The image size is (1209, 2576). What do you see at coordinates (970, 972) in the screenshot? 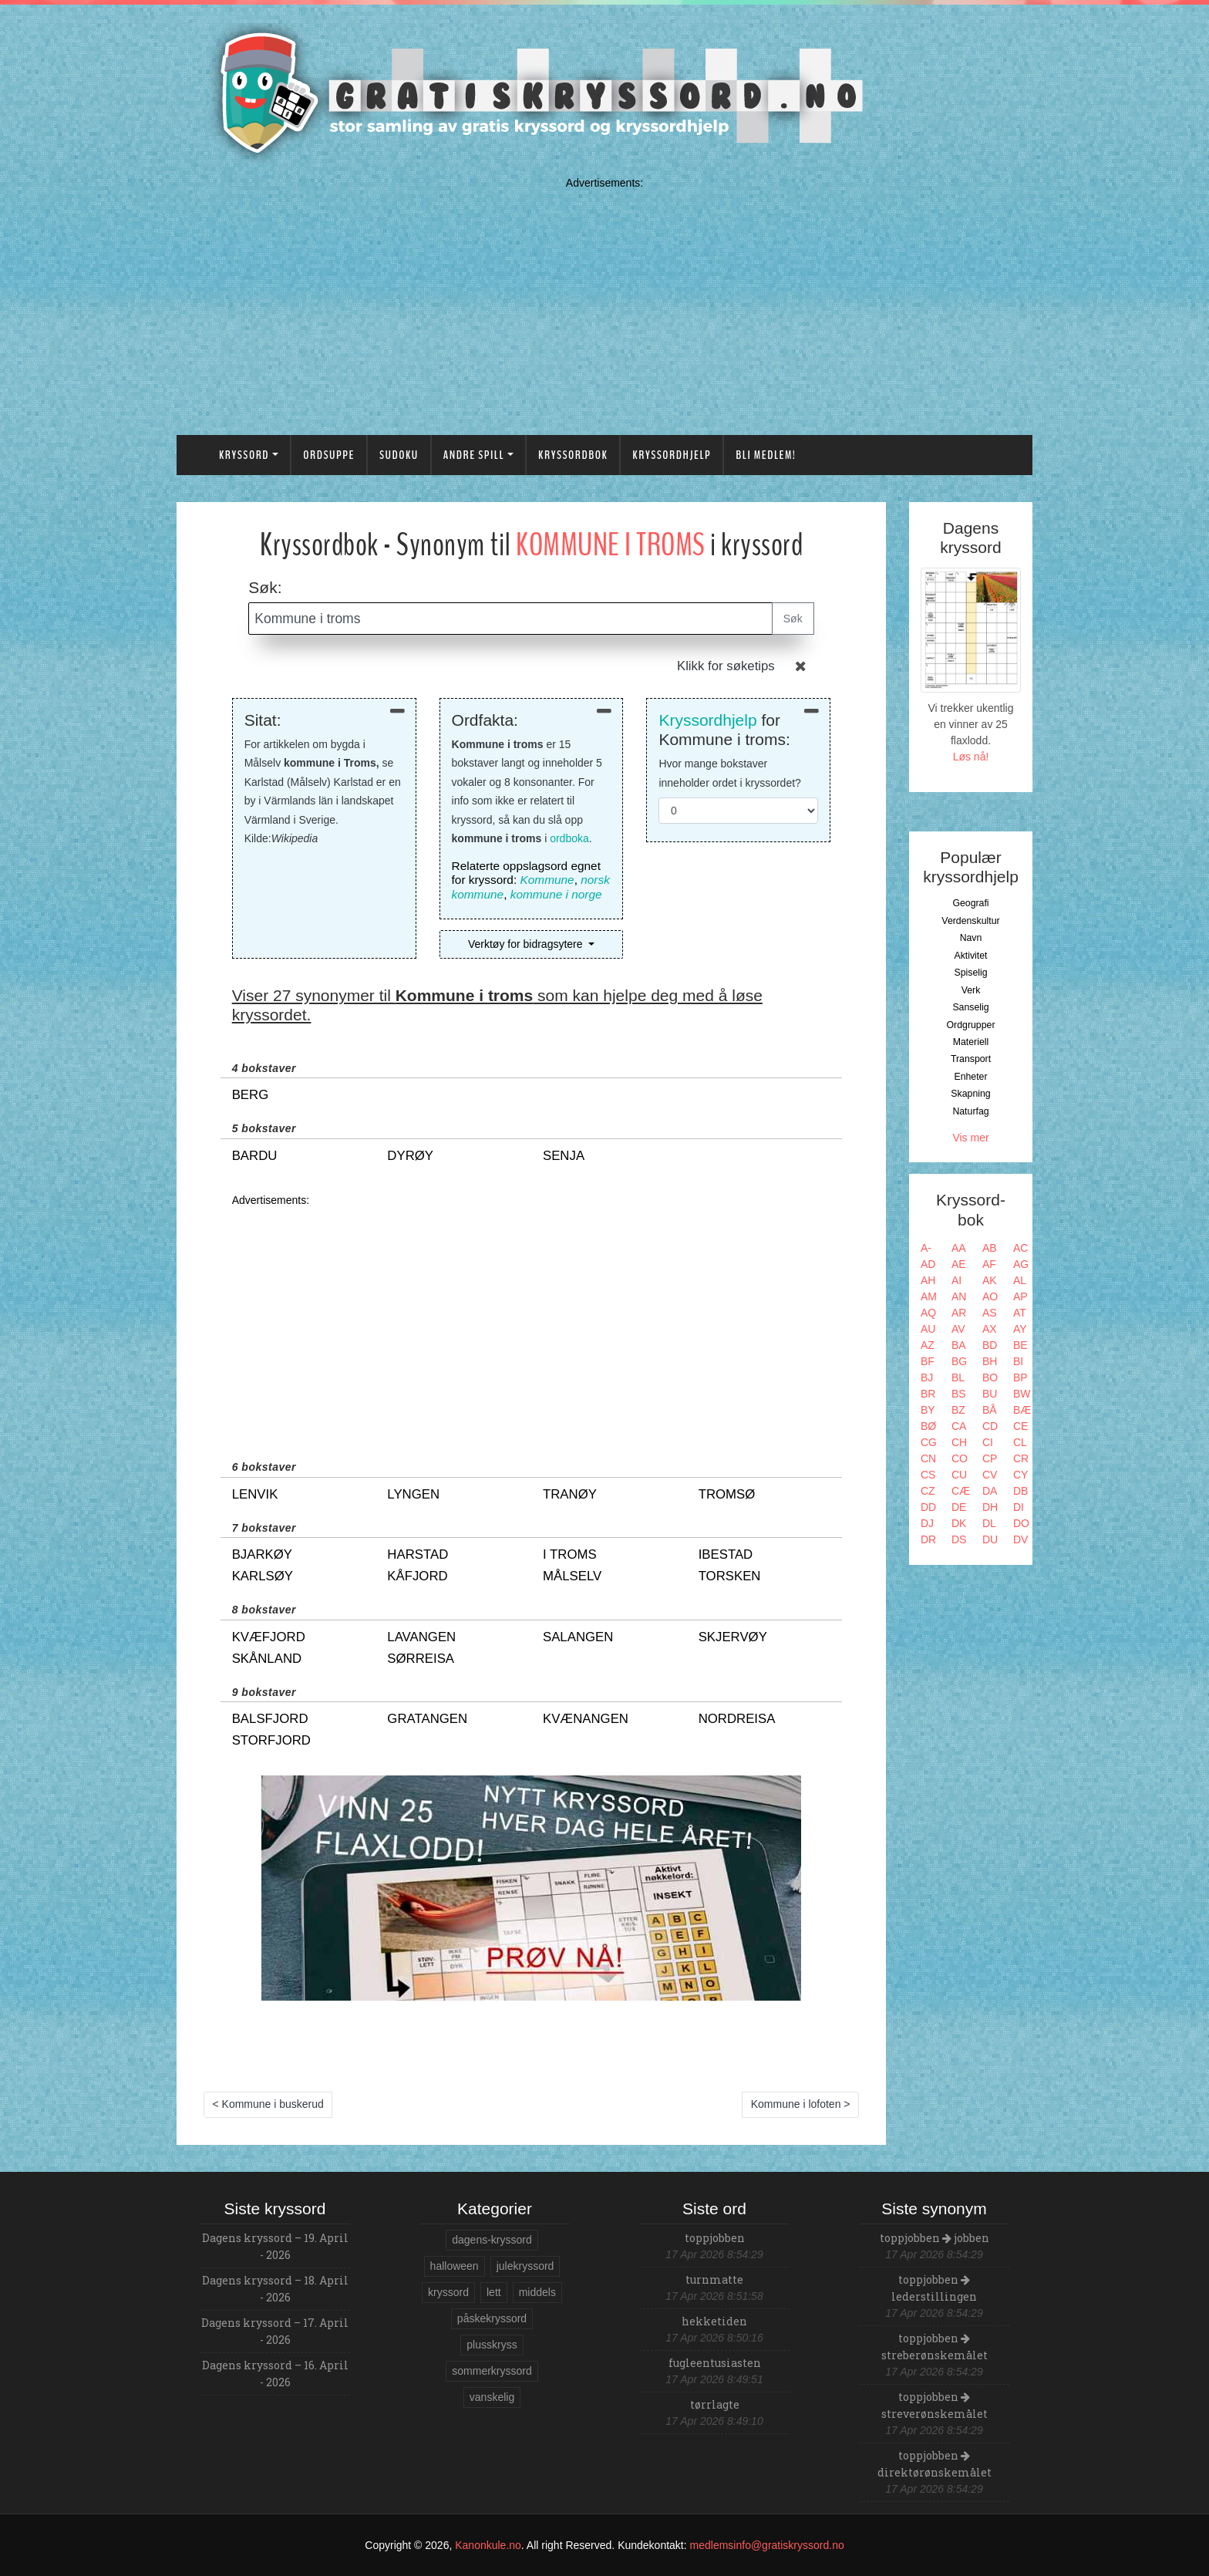
I see `Spiselig` at bounding box center [970, 972].